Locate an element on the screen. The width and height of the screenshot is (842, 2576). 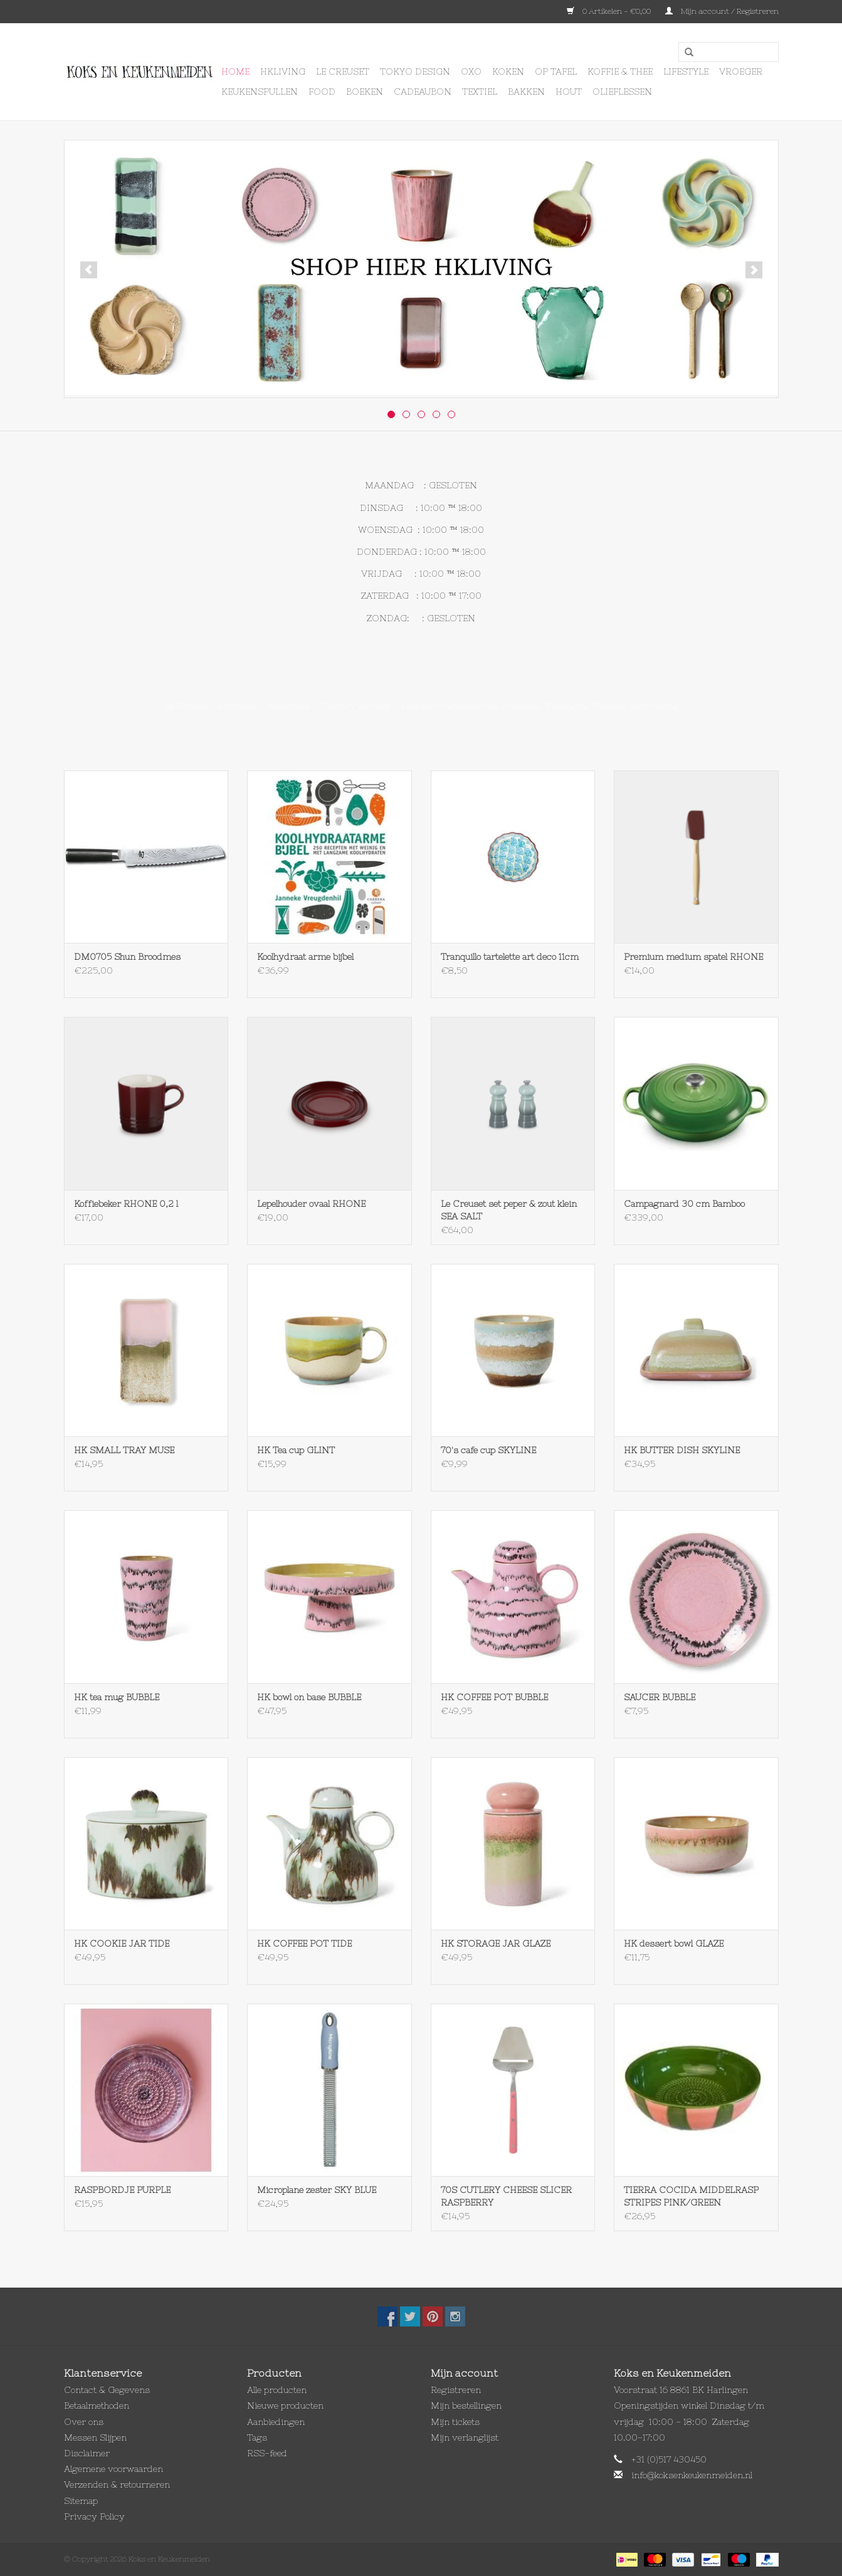
Le Creuset is located at coordinates (342, 71).